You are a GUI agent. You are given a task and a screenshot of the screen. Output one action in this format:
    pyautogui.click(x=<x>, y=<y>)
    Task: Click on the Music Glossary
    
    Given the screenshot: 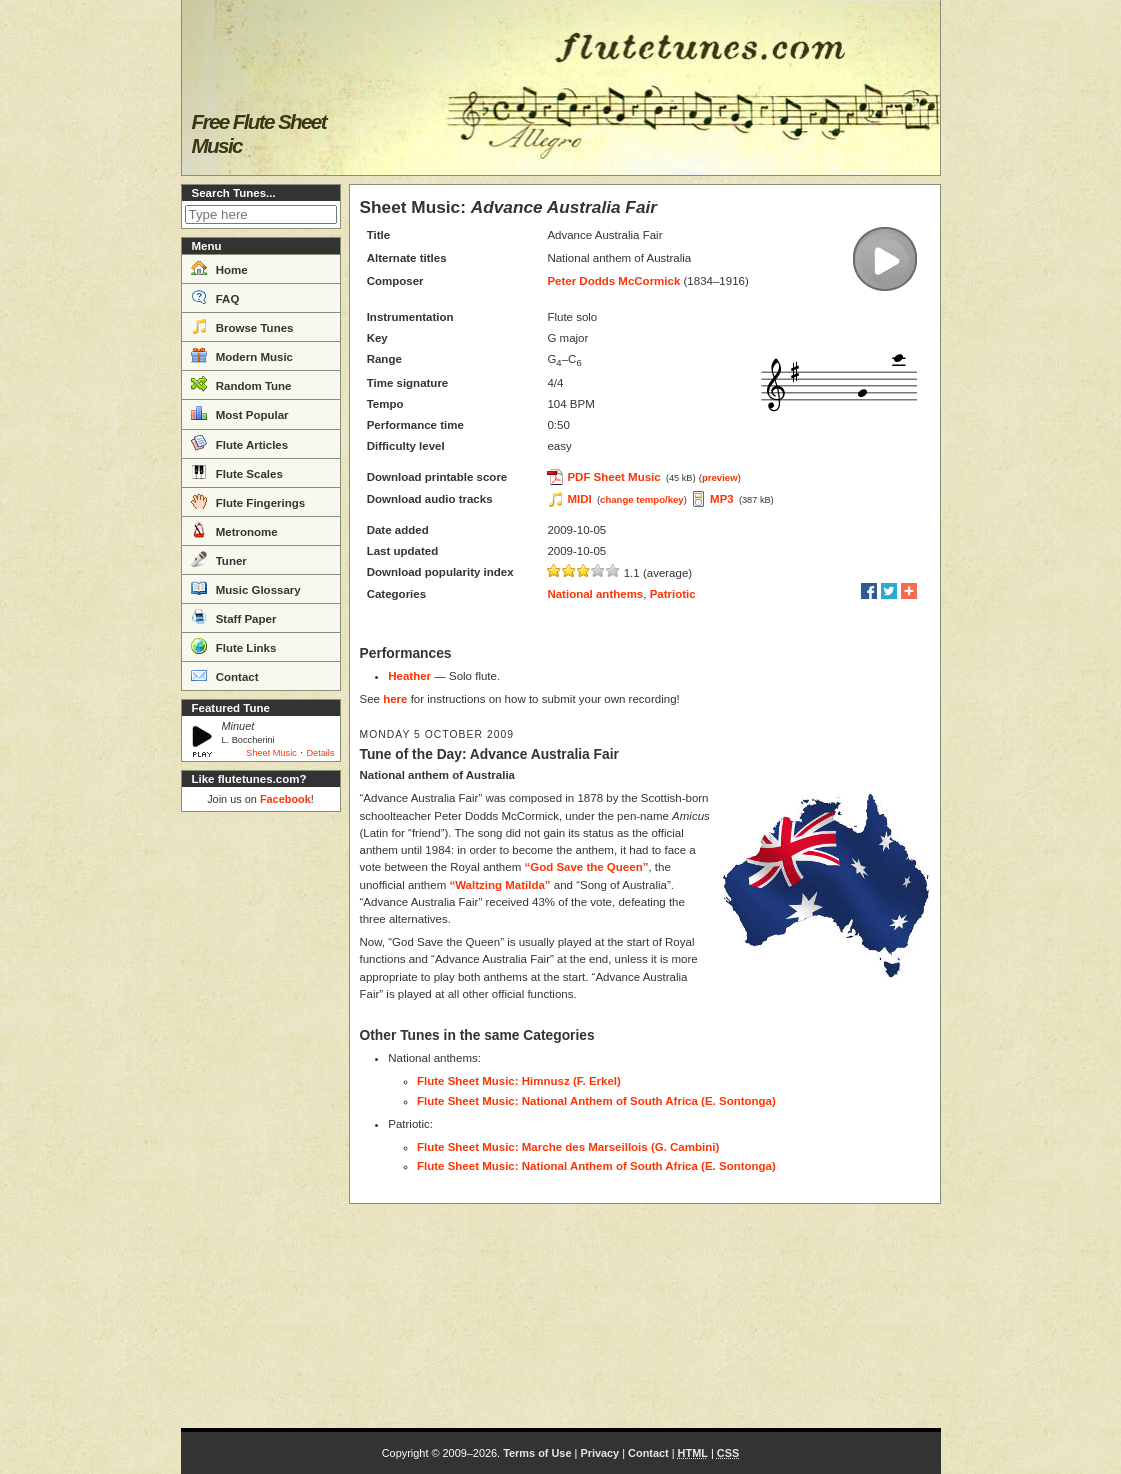 What is the action you would take?
    pyautogui.click(x=246, y=588)
    